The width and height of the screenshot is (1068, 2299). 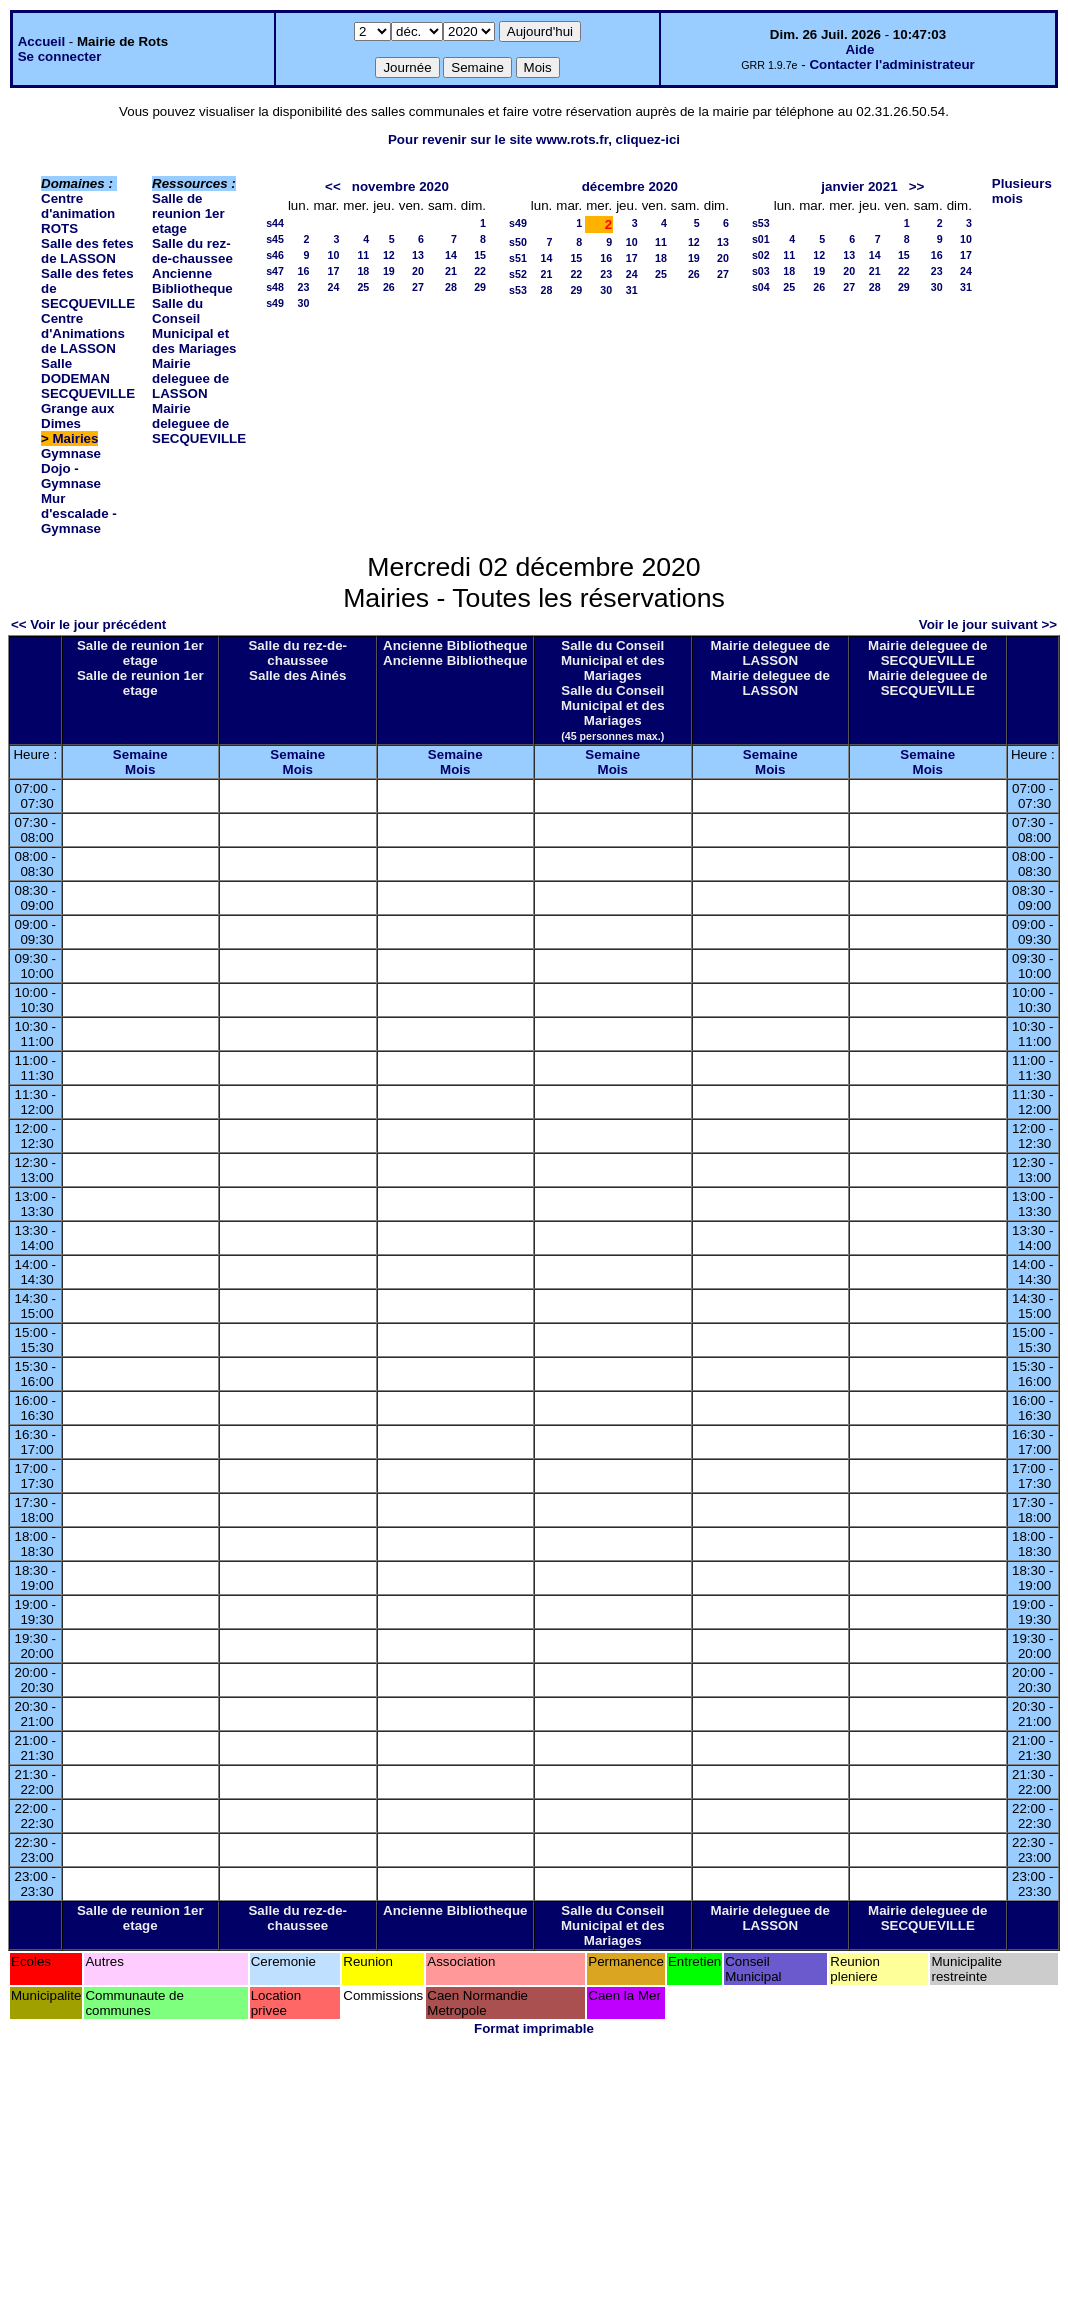 I want to click on <<, so click(x=333, y=186).